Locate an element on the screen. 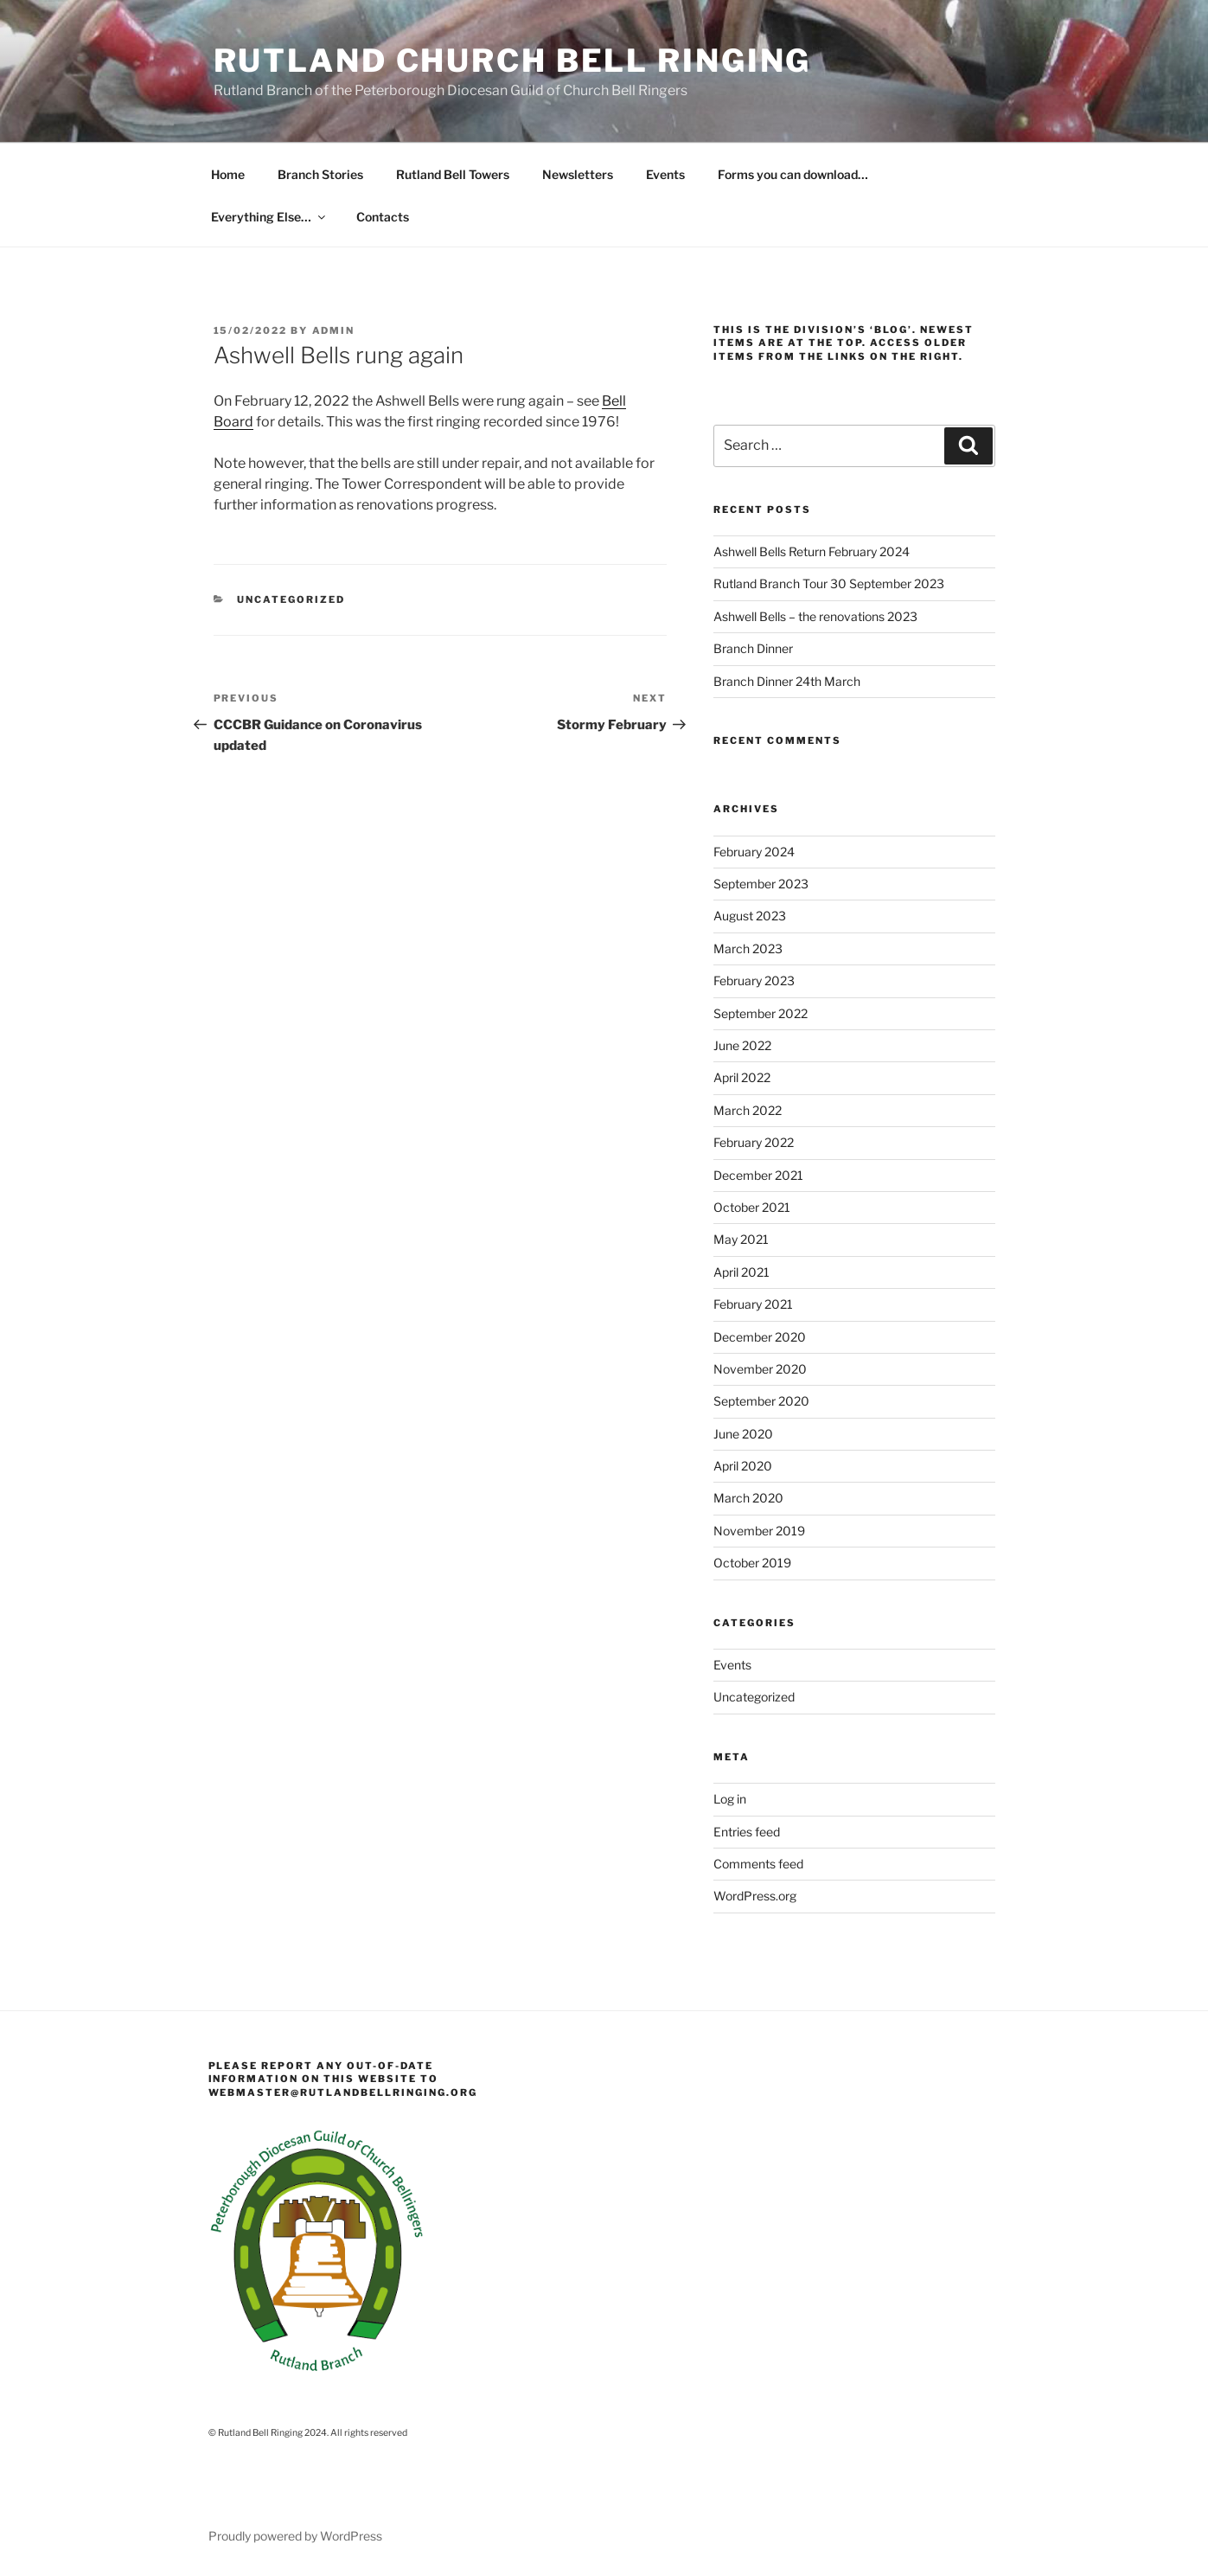 The image size is (1208, 2576). Rutland Branch Tour 30 September 2023 is located at coordinates (828, 583).